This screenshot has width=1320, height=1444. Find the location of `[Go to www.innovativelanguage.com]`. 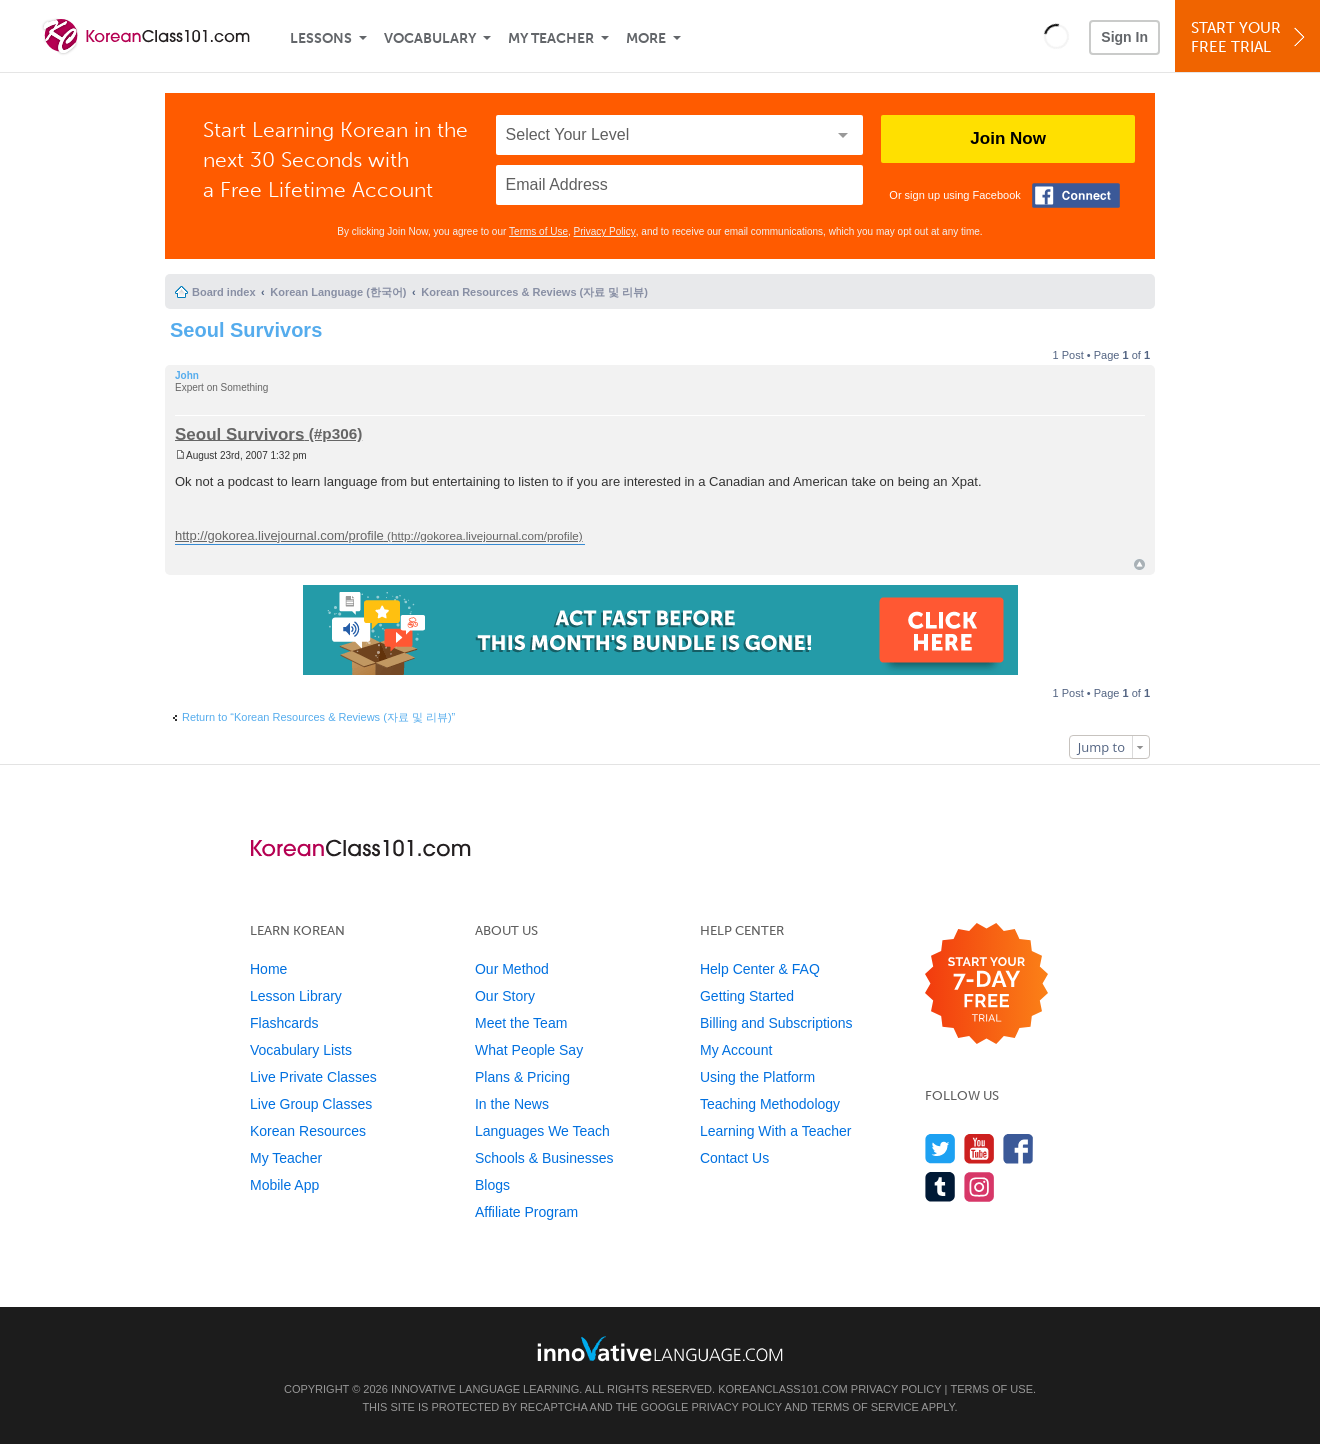

[Go to www.innovativelanguage.com] is located at coordinates (660, 1348).